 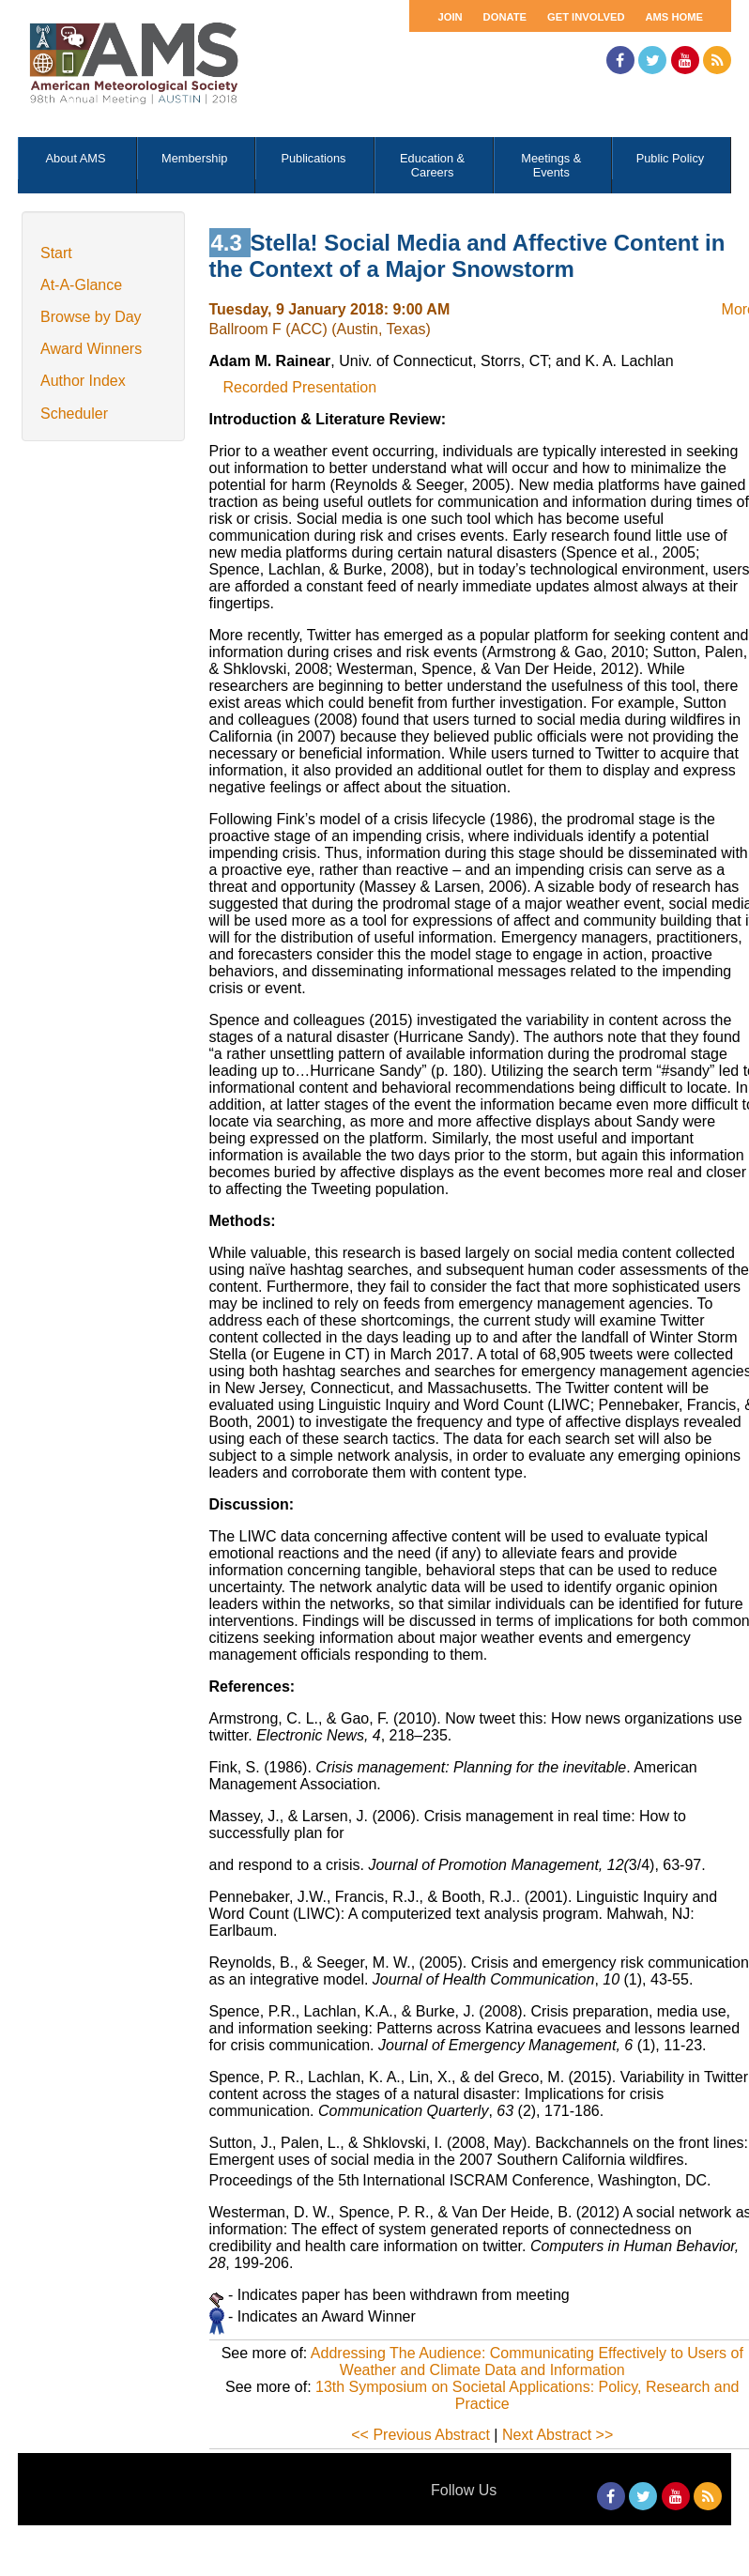 What do you see at coordinates (420, 2435) in the screenshot?
I see `<< Previous Abstract` at bounding box center [420, 2435].